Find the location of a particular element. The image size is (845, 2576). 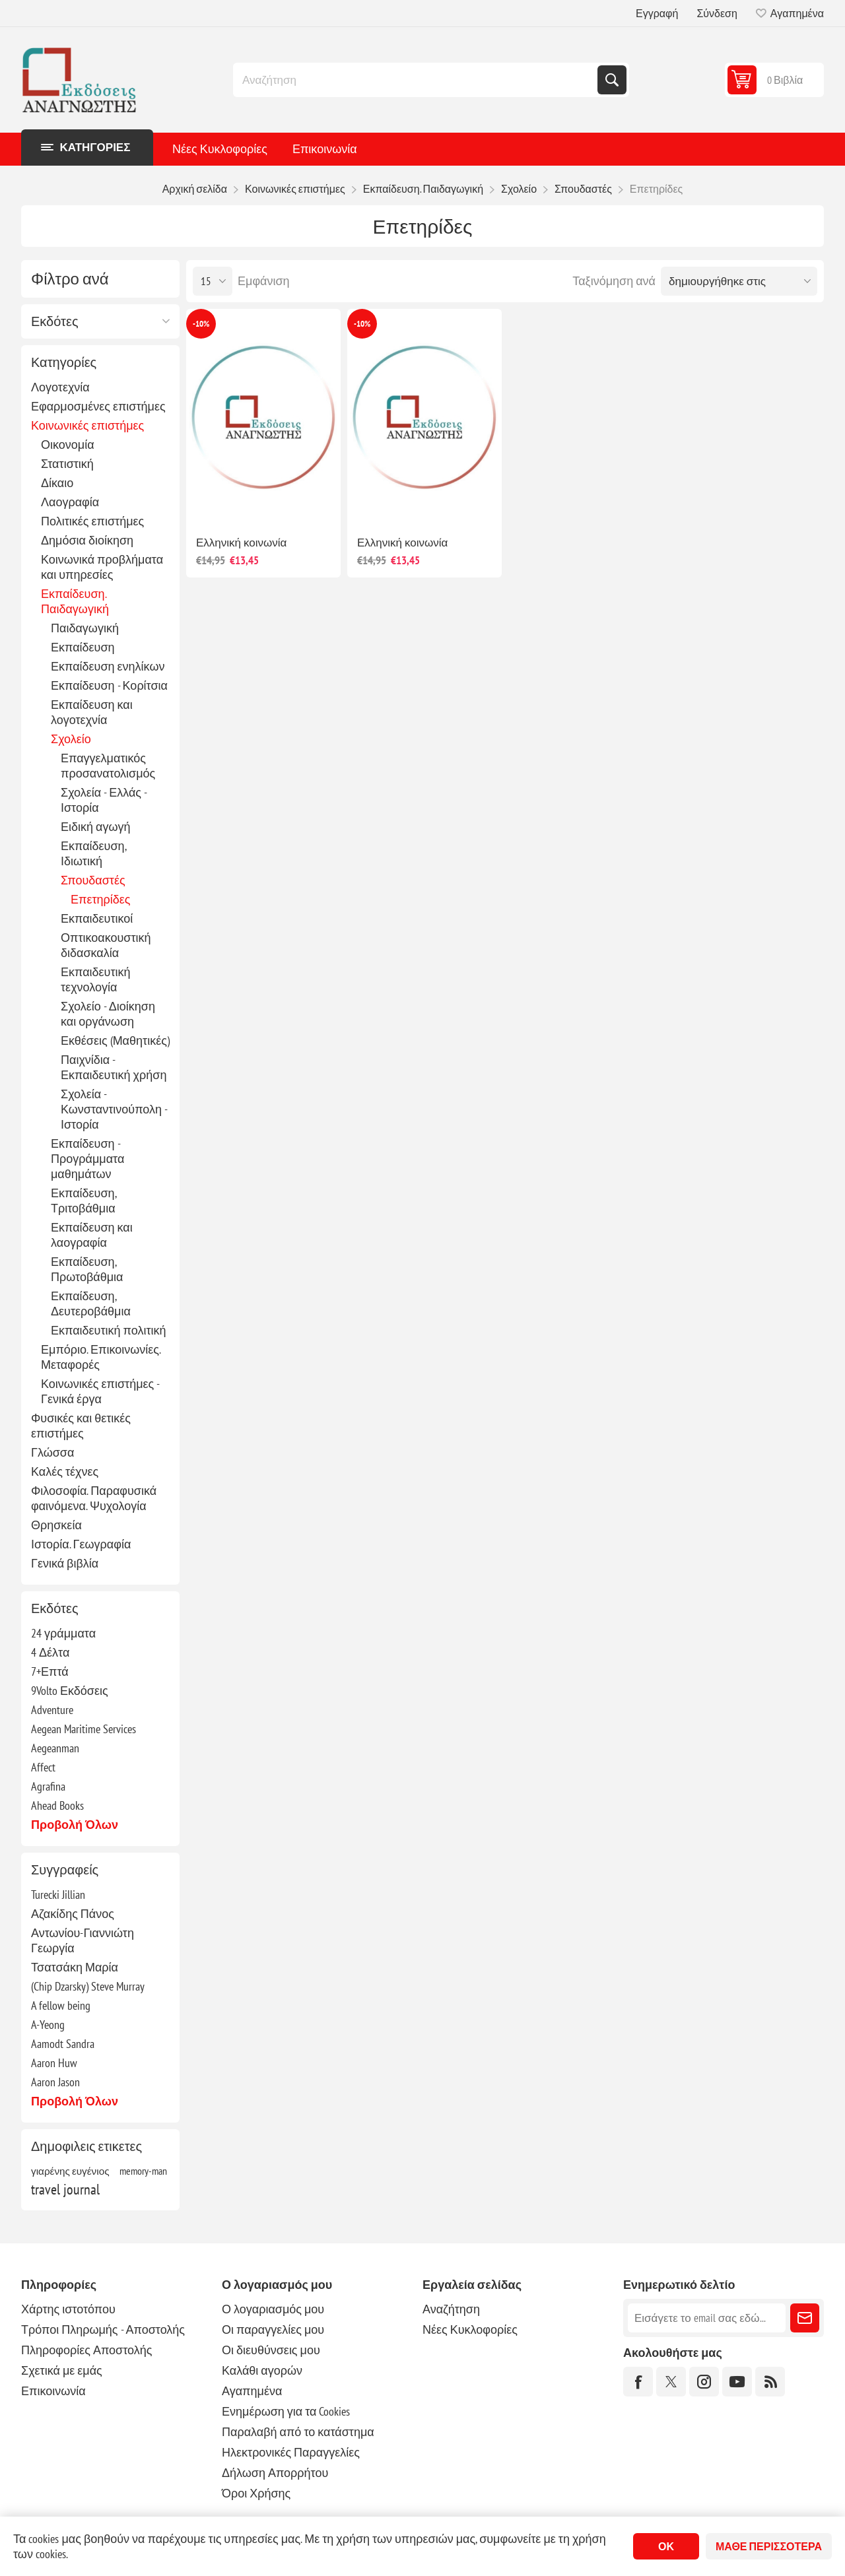

Πολιτικές επιστήμες is located at coordinates (92, 521).